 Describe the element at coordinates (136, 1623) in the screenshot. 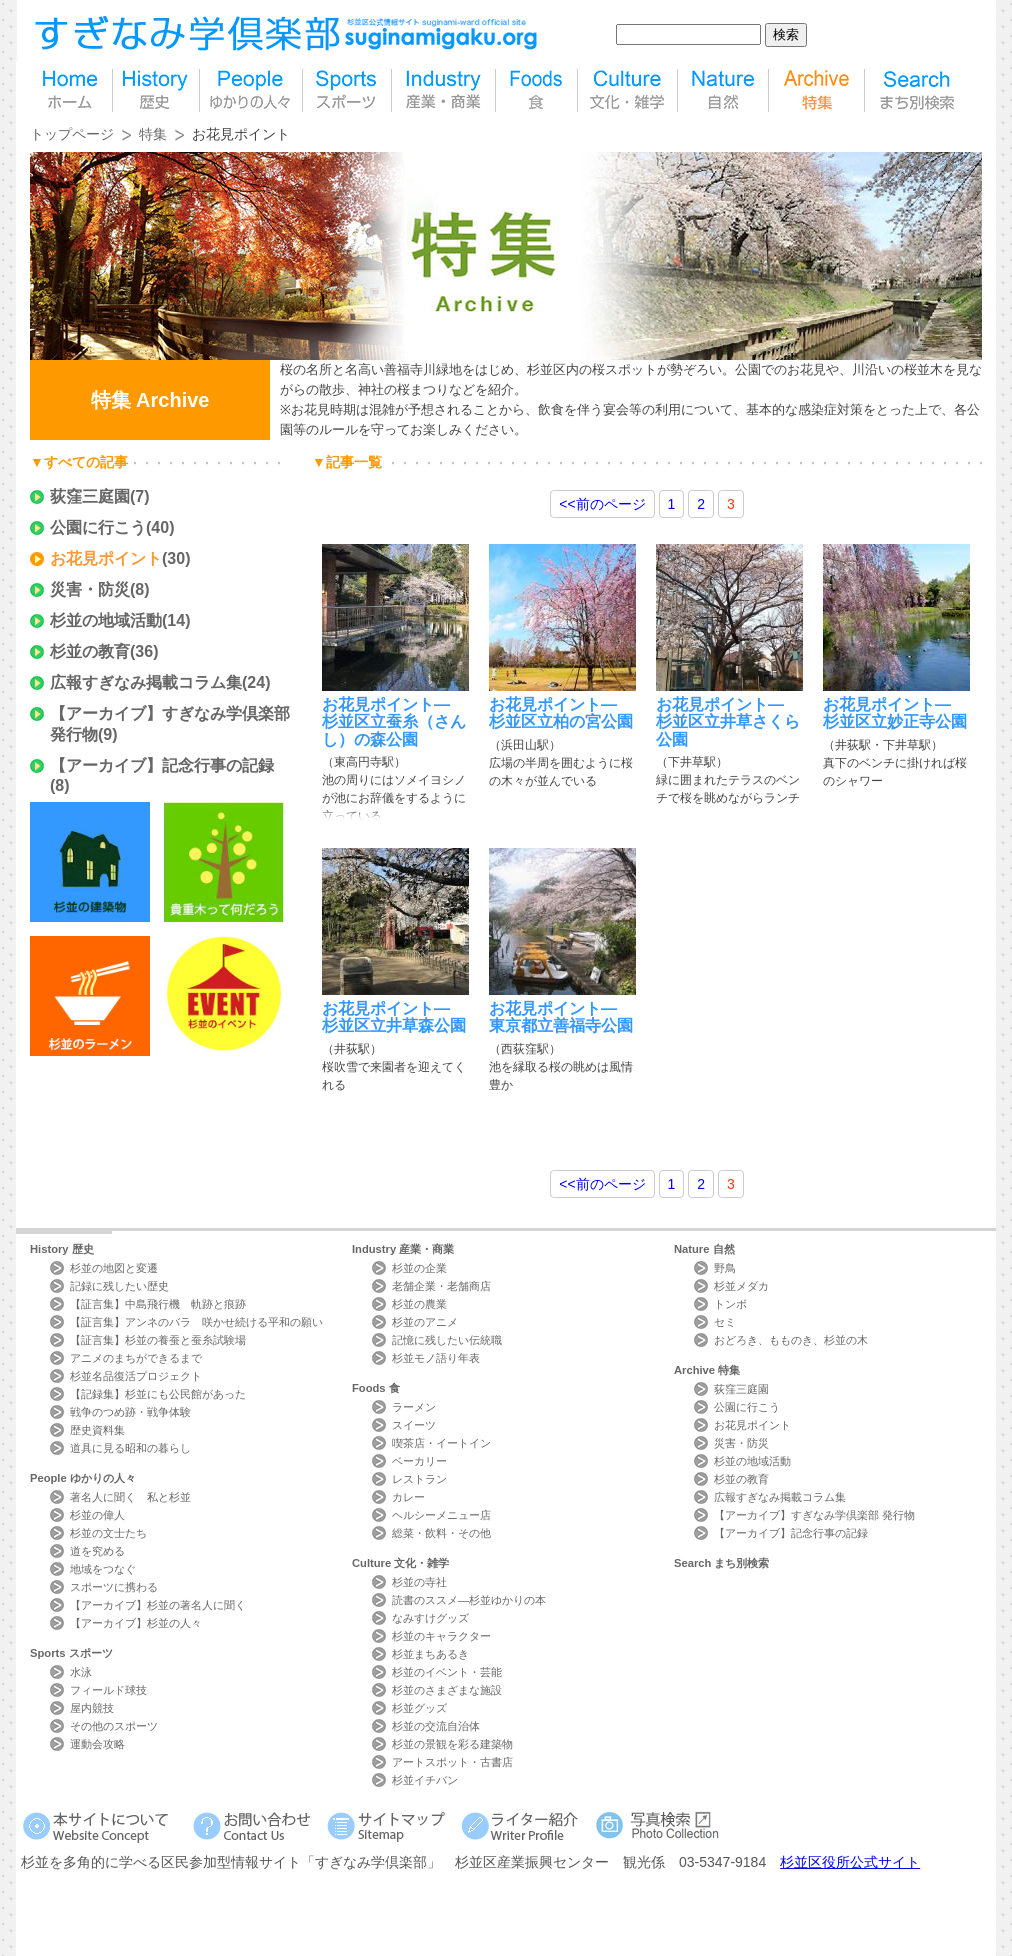

I see `【アーカイブ】杉並の人々` at that location.